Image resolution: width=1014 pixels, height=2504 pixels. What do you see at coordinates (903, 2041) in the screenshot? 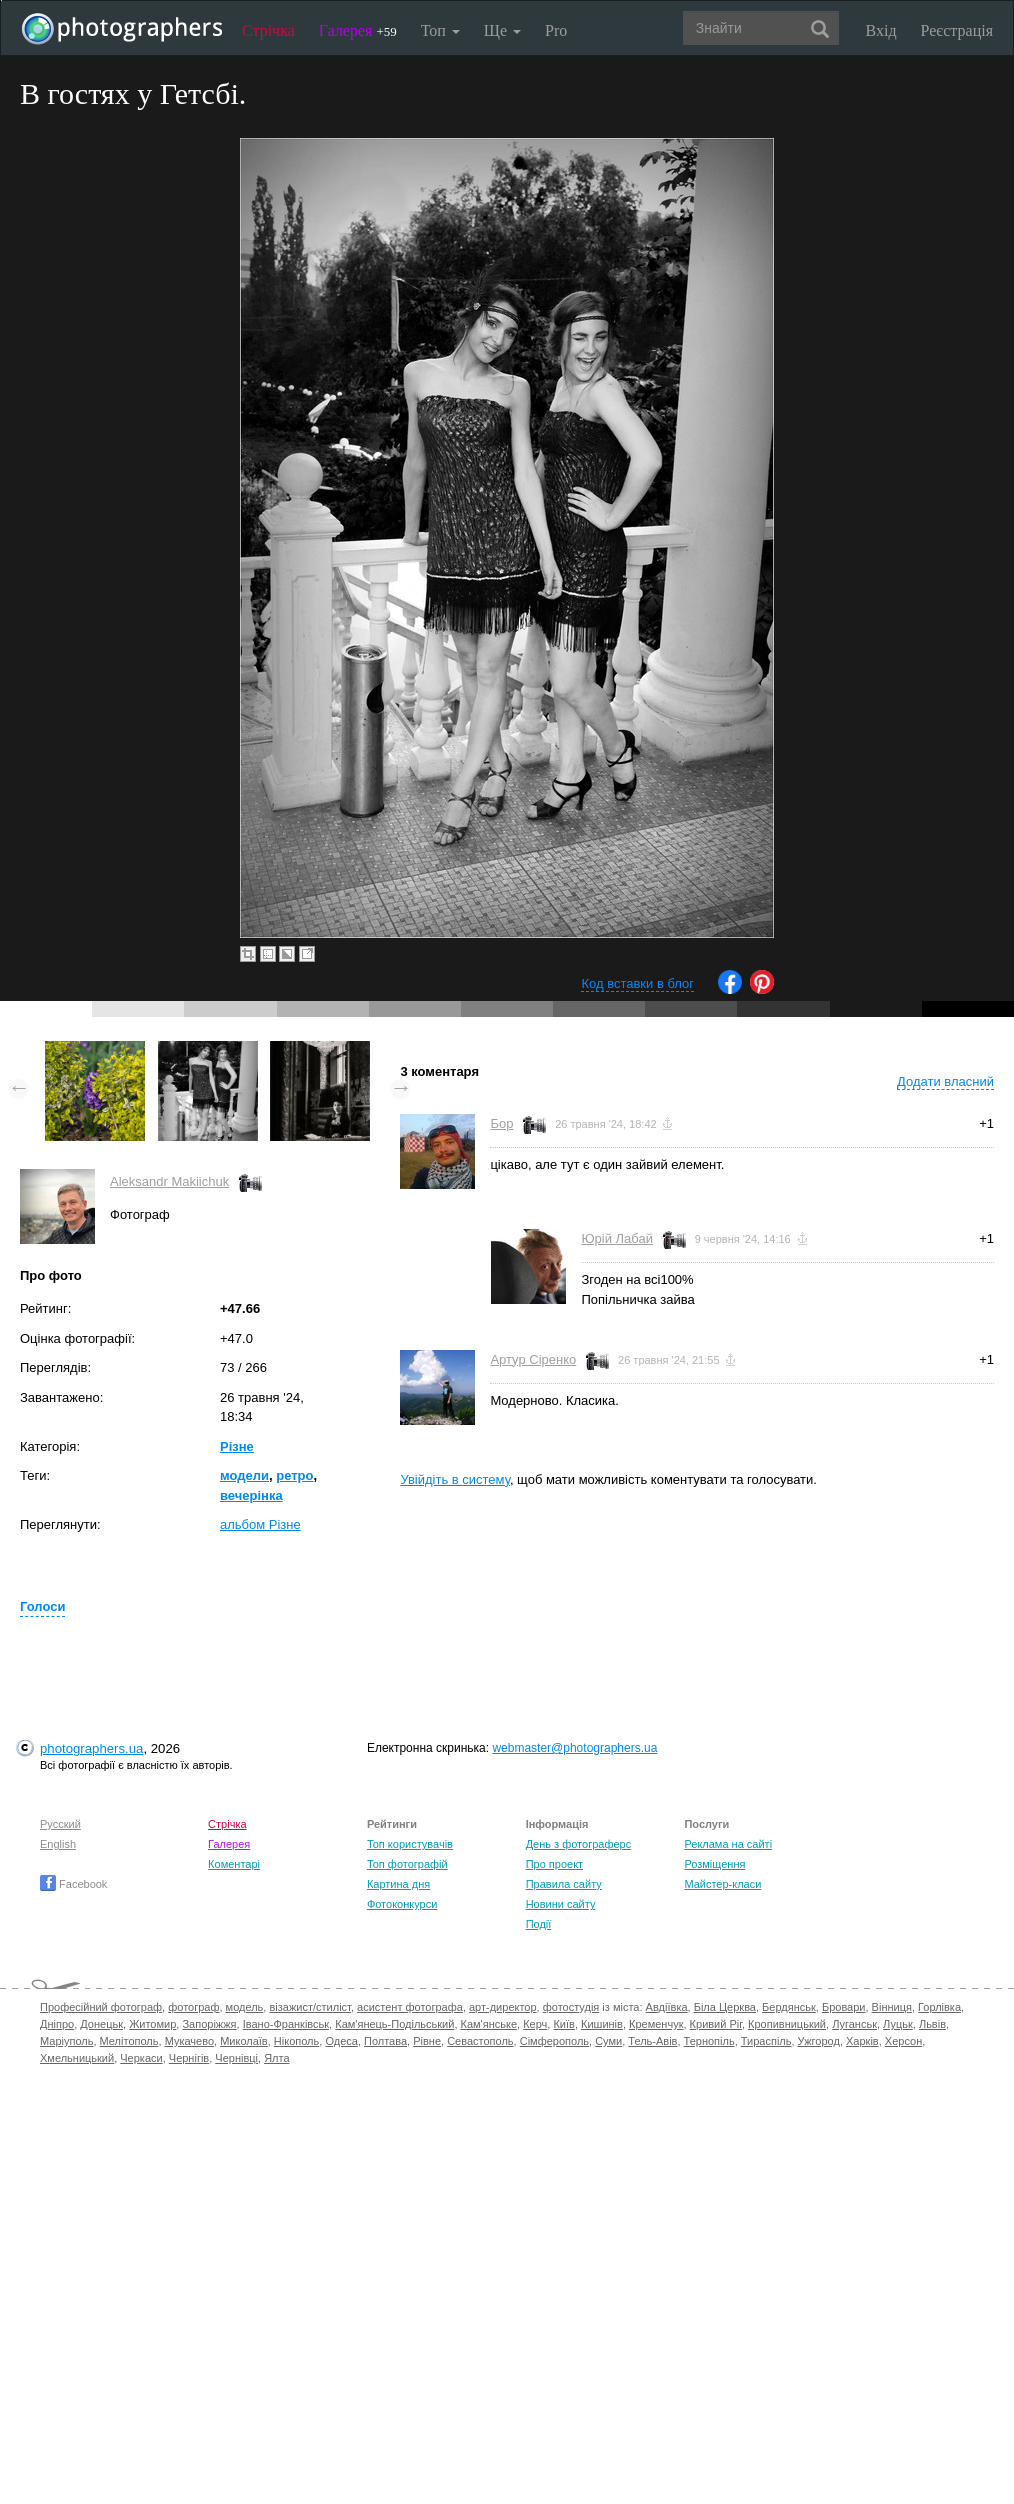
I see `Херсон` at bounding box center [903, 2041].